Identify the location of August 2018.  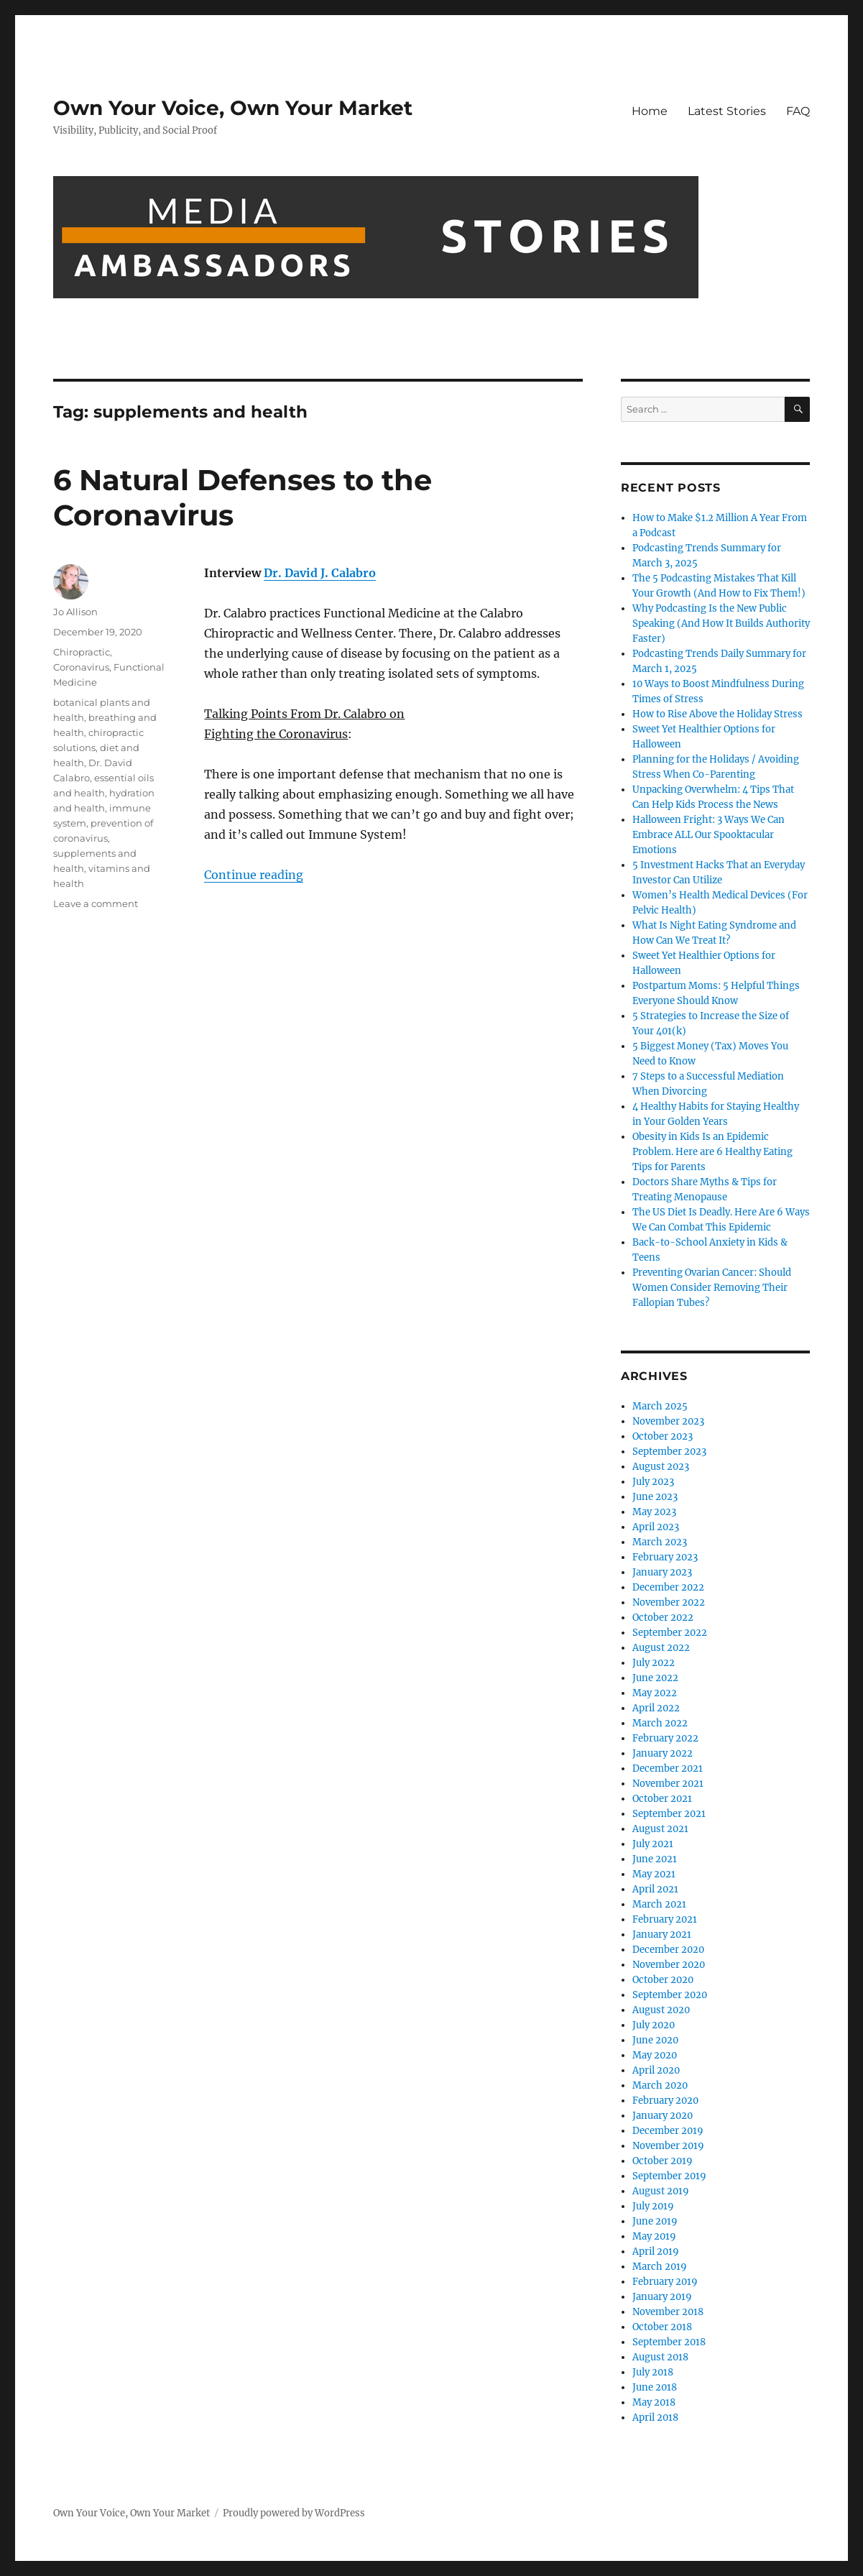
(660, 2357).